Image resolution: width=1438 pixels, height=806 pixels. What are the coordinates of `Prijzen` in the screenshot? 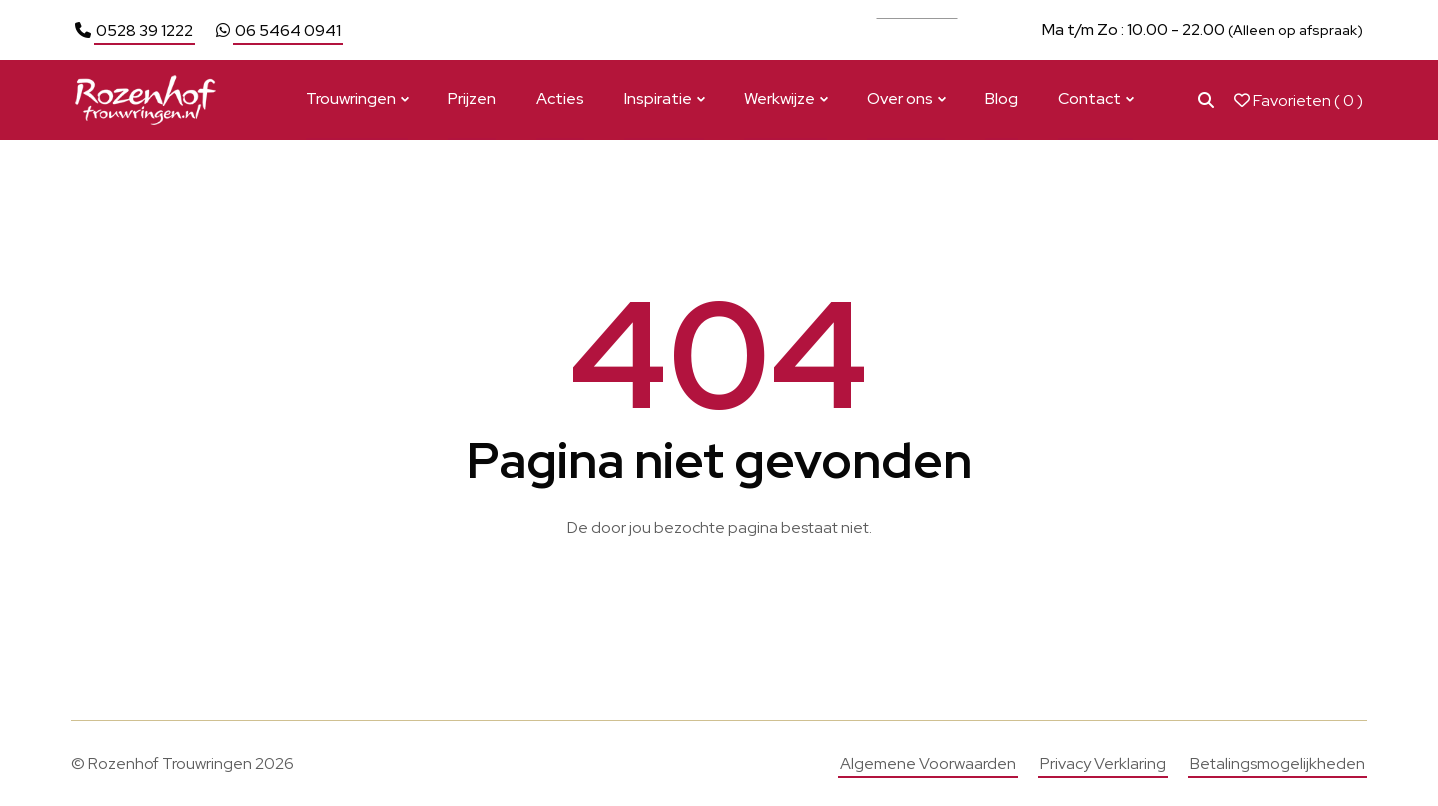 It's located at (472, 98).